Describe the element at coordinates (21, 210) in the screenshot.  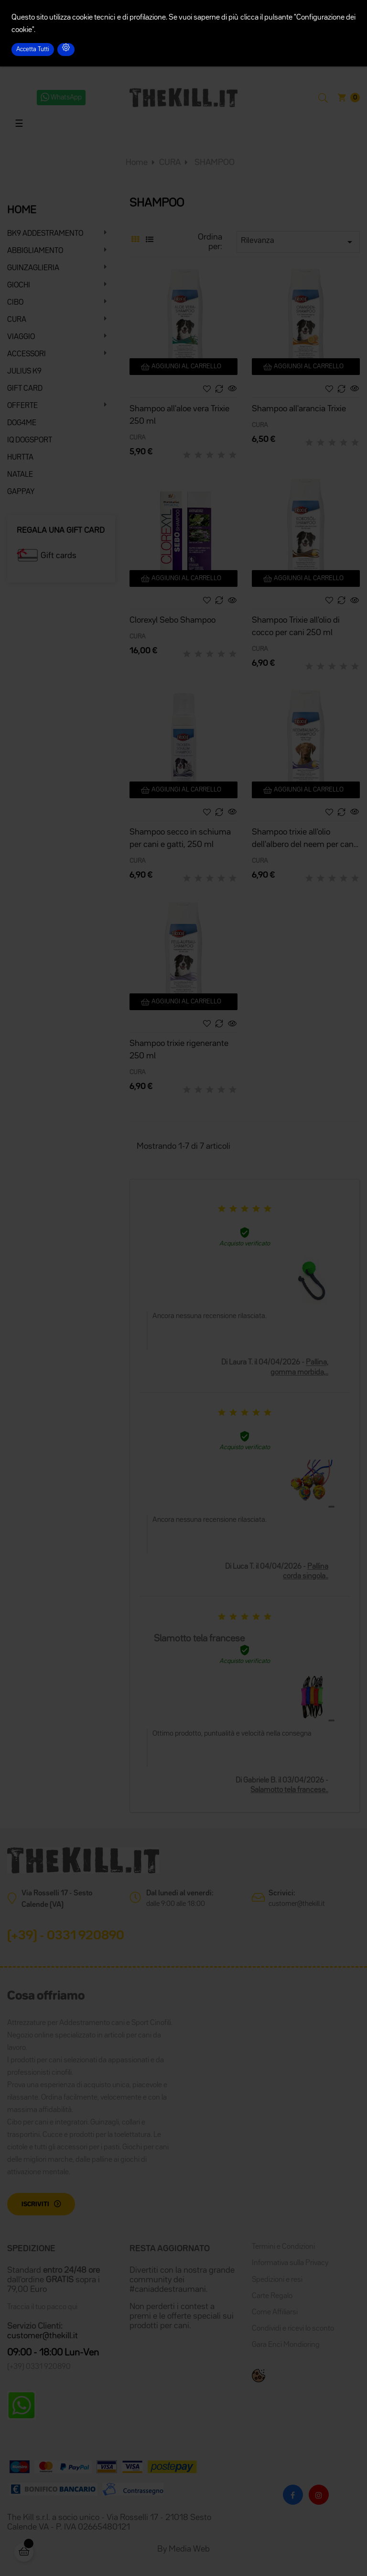
I see `HOME` at that location.